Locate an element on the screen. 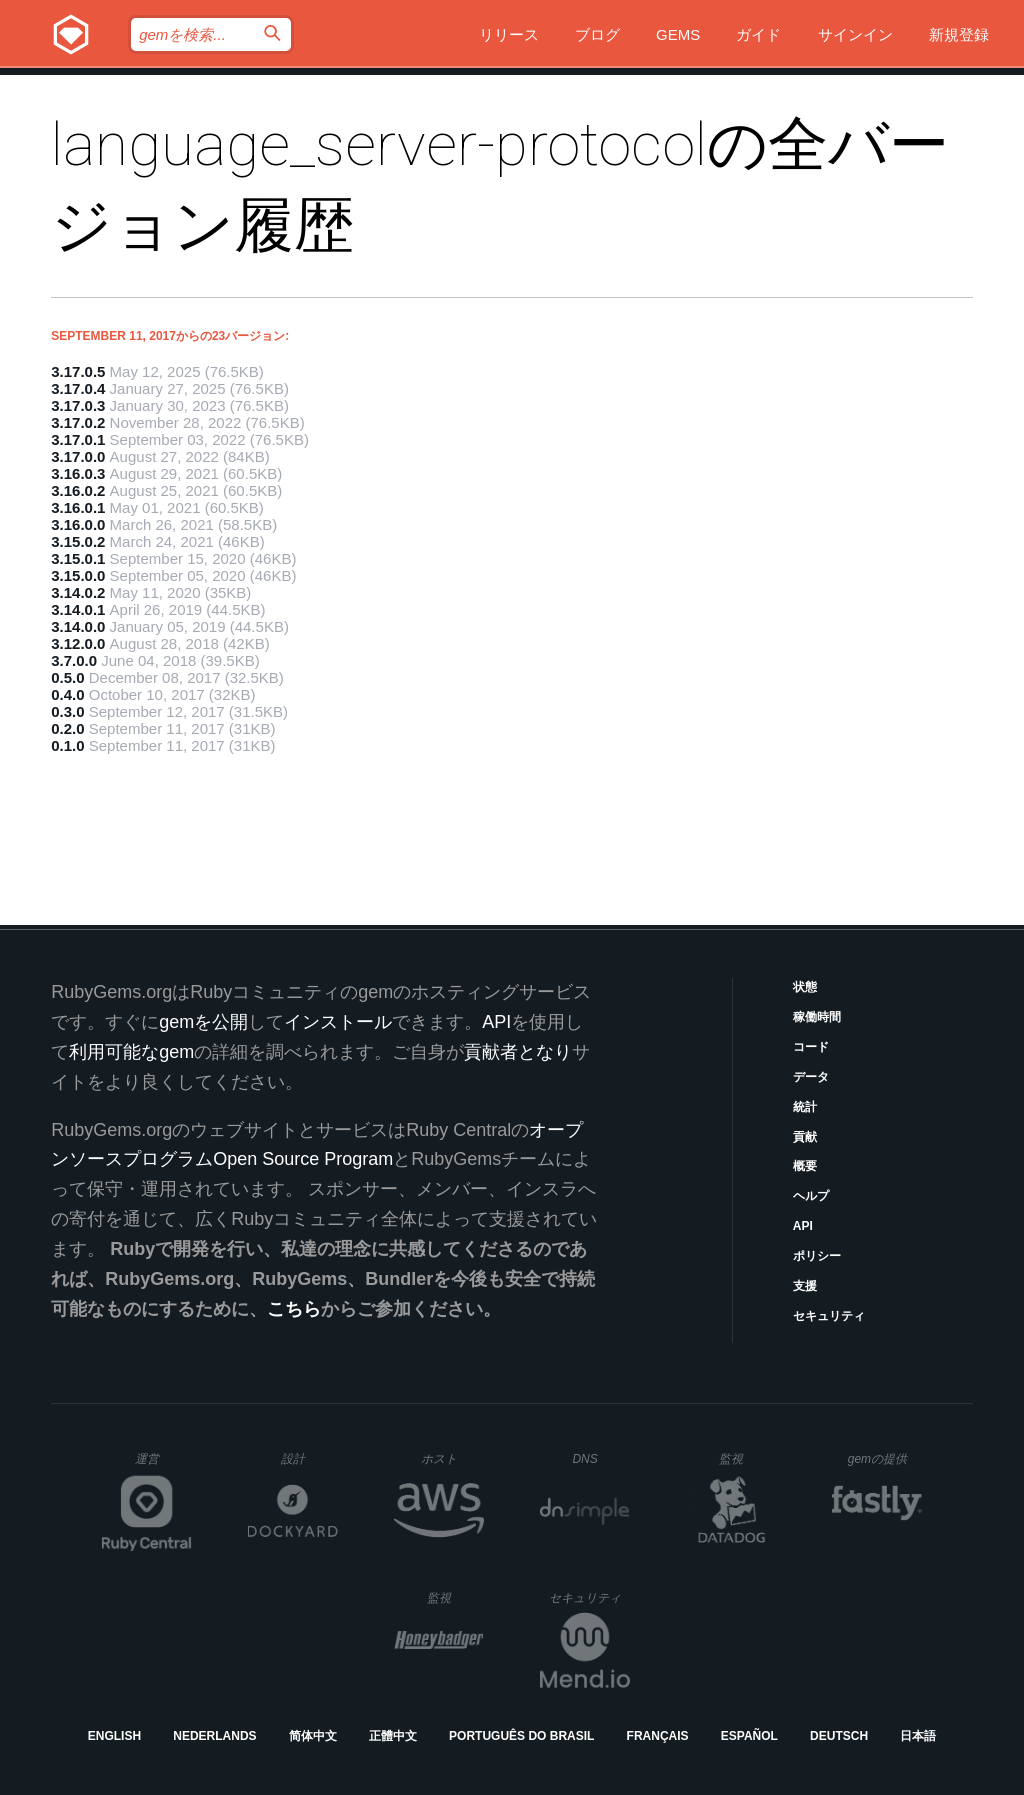 The width and height of the screenshot is (1024, 1795). 支援 is located at coordinates (805, 1286).